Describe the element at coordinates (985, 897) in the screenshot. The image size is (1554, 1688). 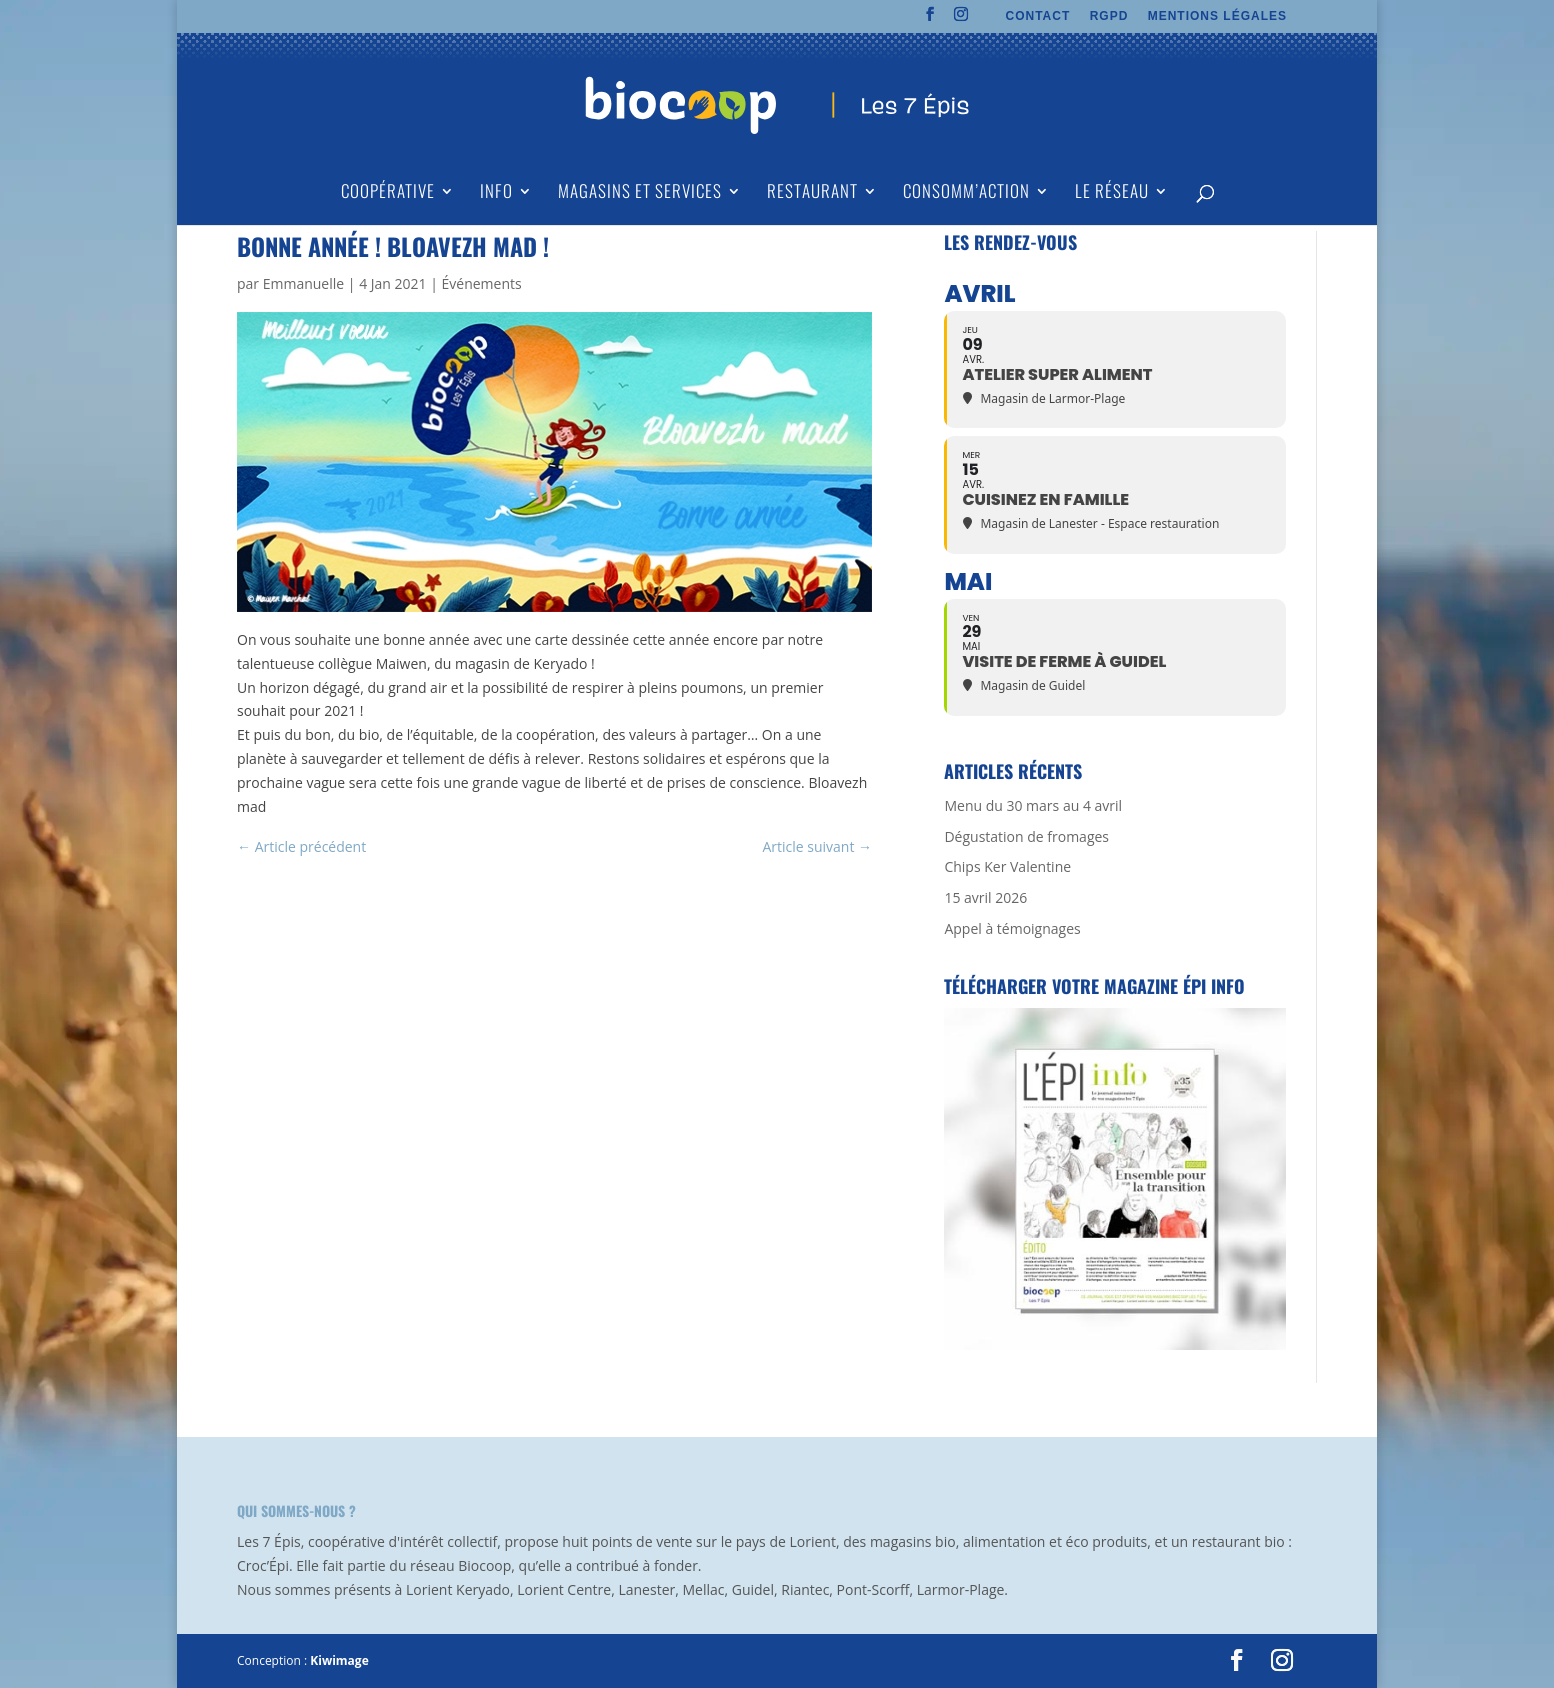
I see `15 avril 2026` at that location.